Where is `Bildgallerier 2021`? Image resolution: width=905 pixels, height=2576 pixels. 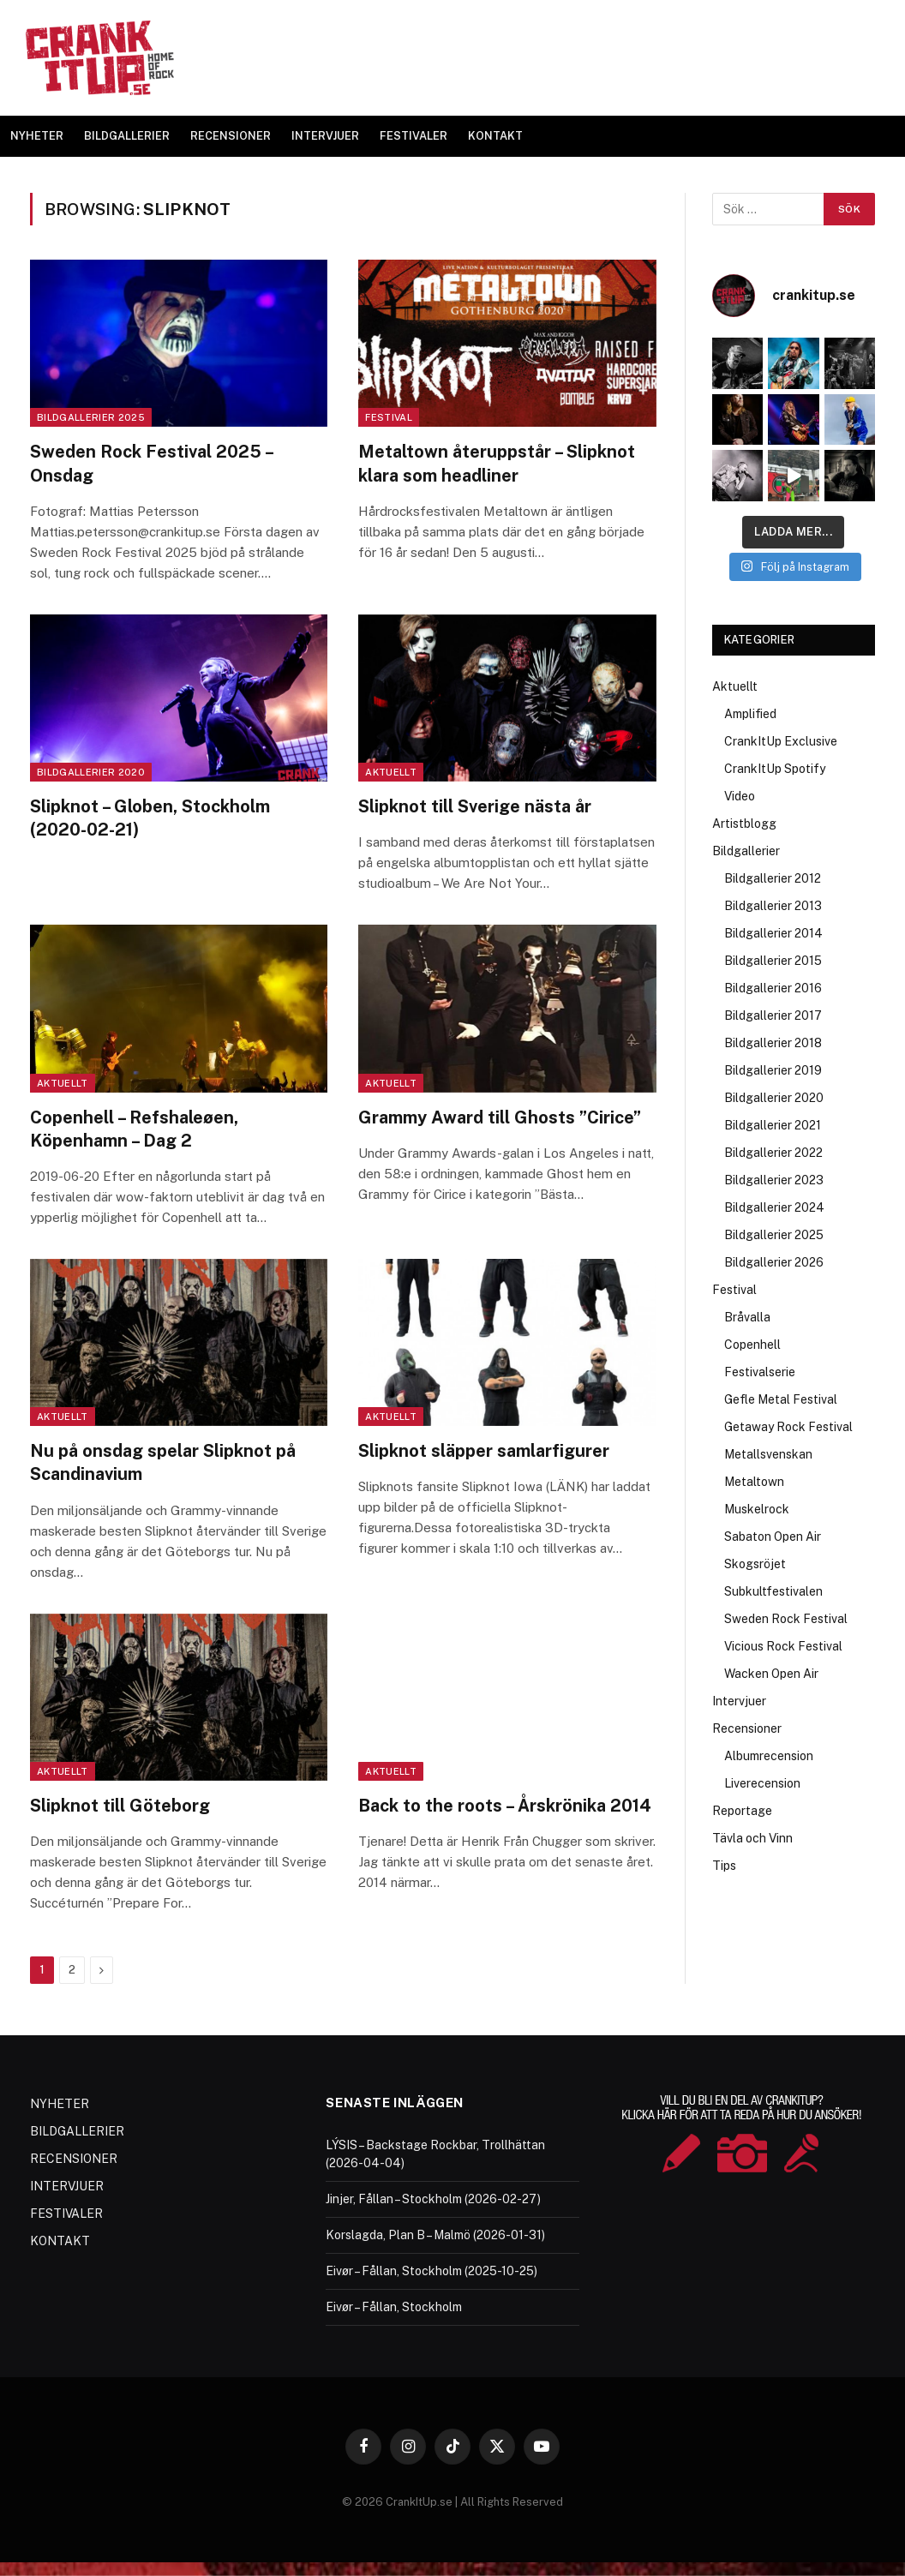 Bildgallerier 2021 is located at coordinates (772, 1125).